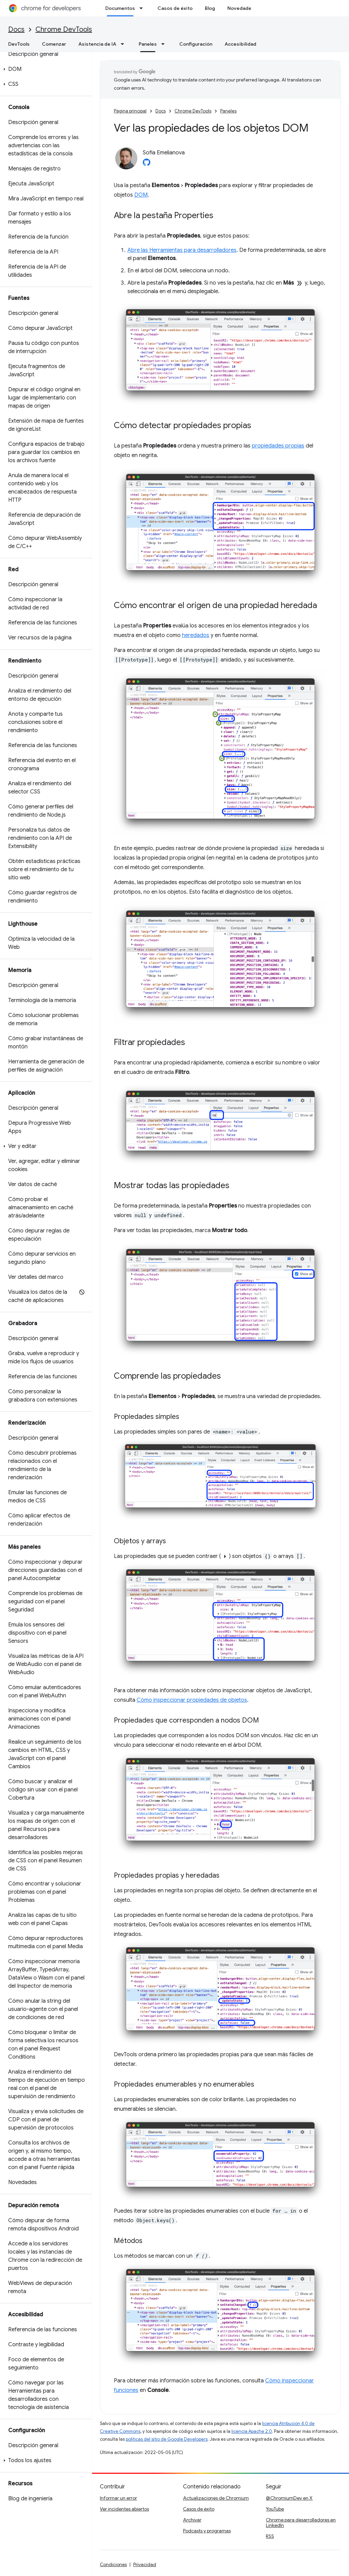 The image size is (349, 2576). Describe the element at coordinates (148, 44) in the screenshot. I see `Paneles [Paneles, selected]` at that location.